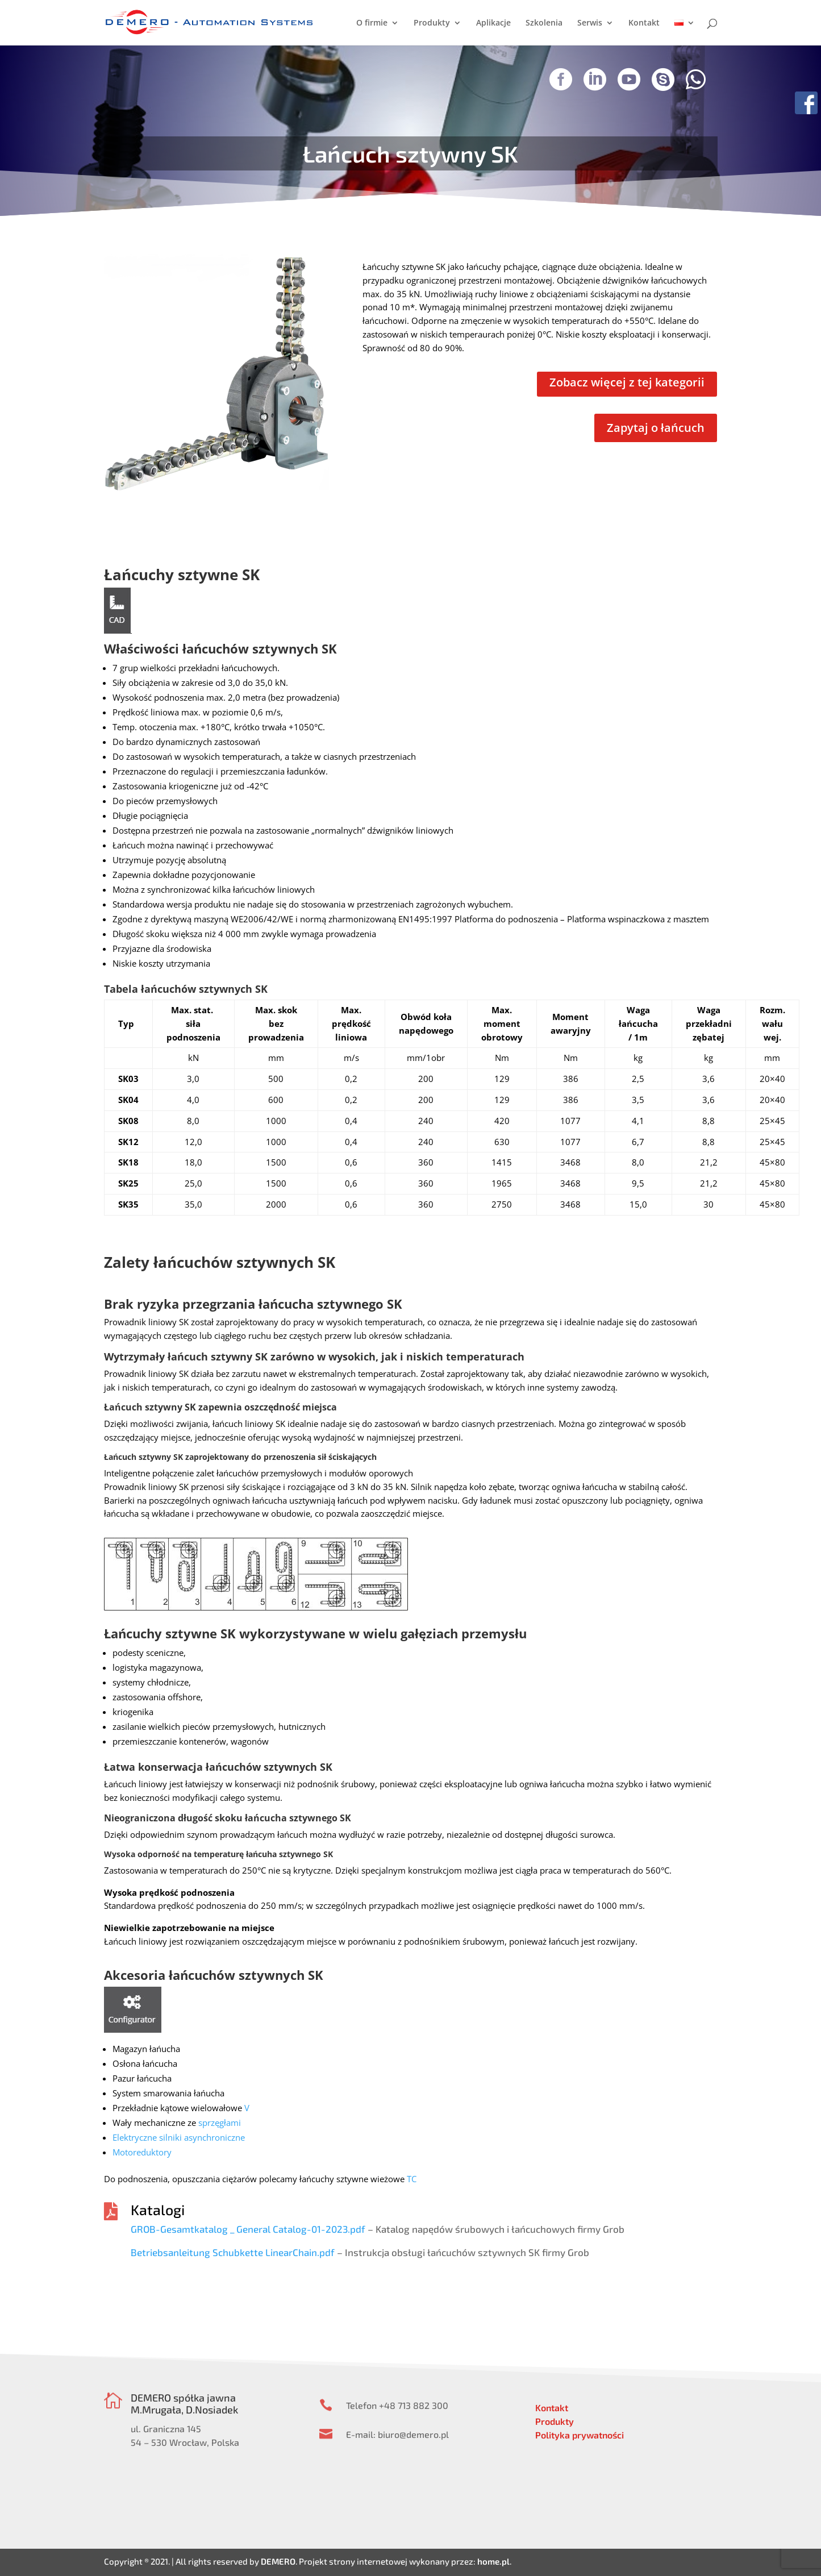 The image size is (821, 2576). Describe the element at coordinates (371, 23) in the screenshot. I see `O firmie` at that location.